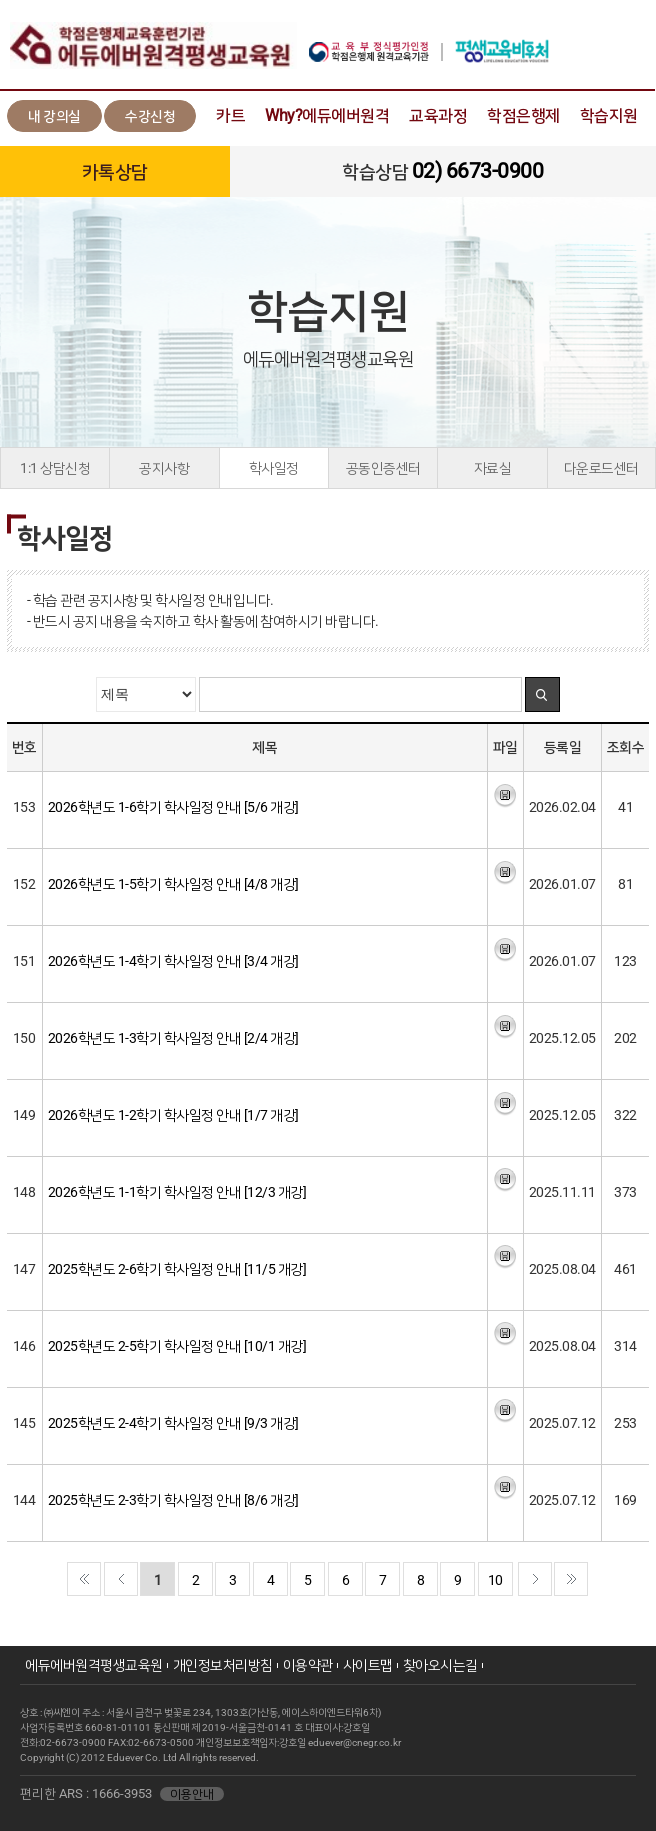  What do you see at coordinates (223, 1665) in the screenshot?
I see `개인정보처리방침` at bounding box center [223, 1665].